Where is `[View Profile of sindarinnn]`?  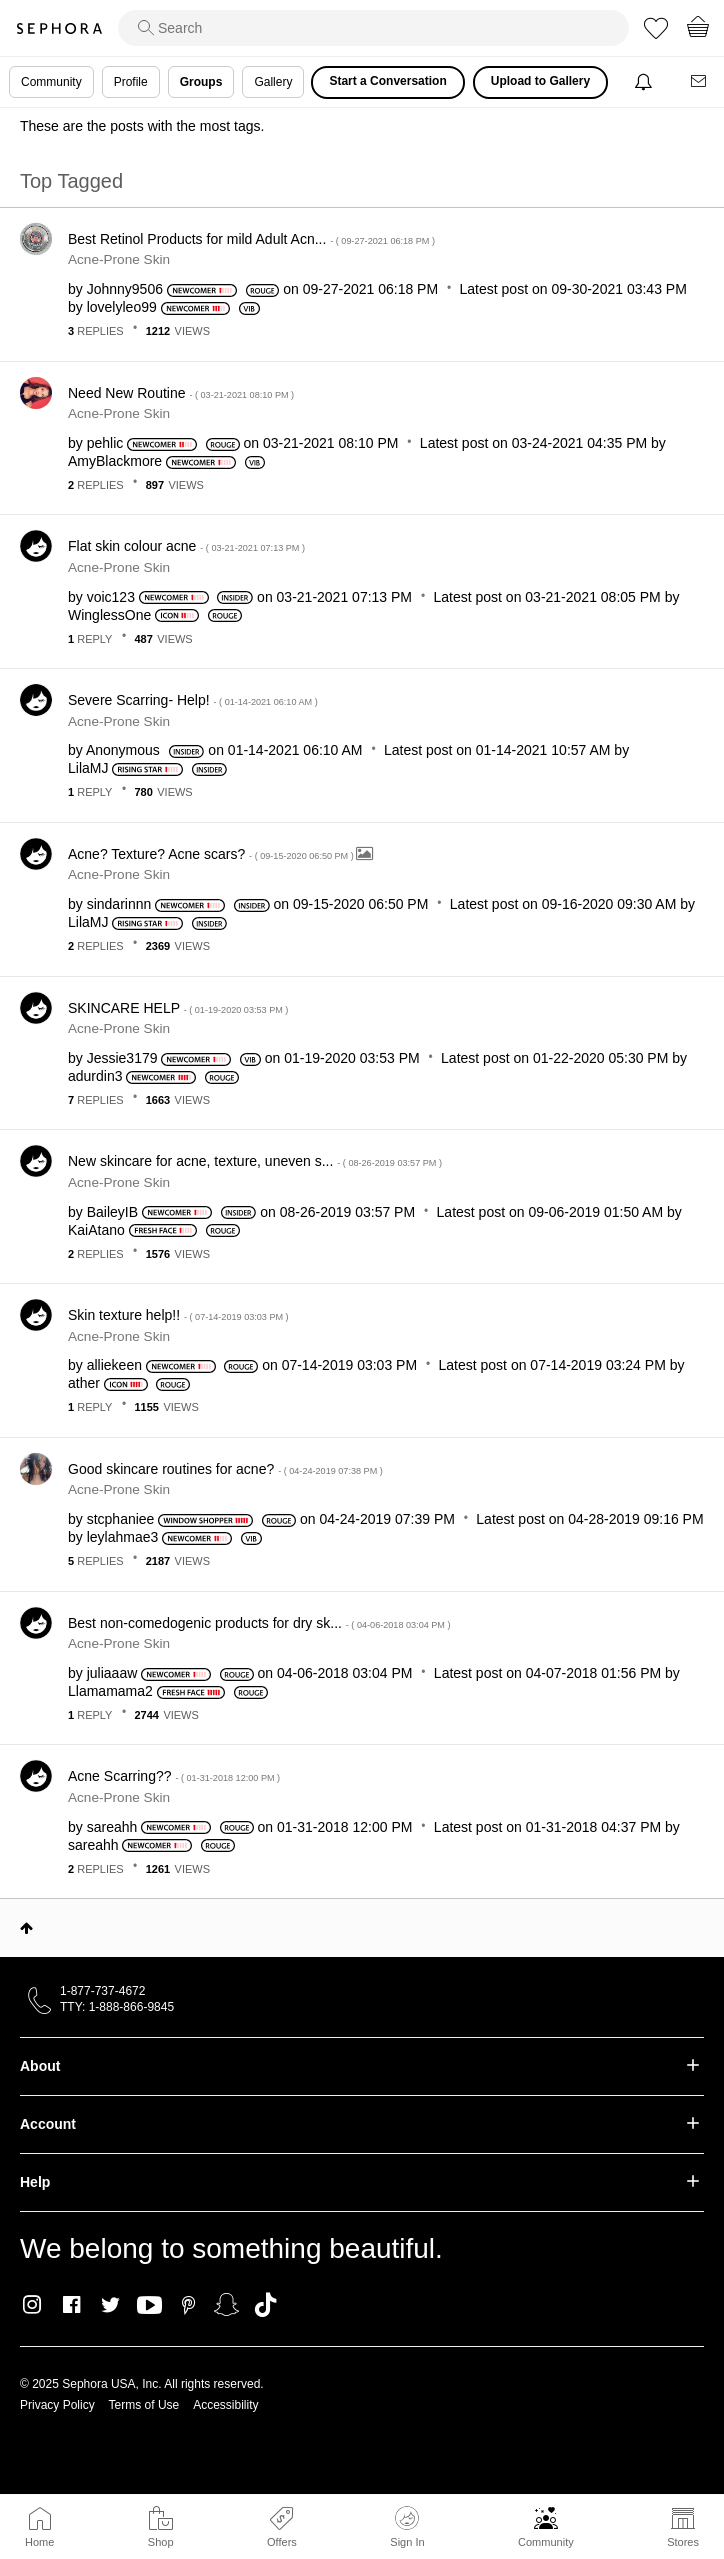
[View Profile of sindarinnn] is located at coordinates (119, 904).